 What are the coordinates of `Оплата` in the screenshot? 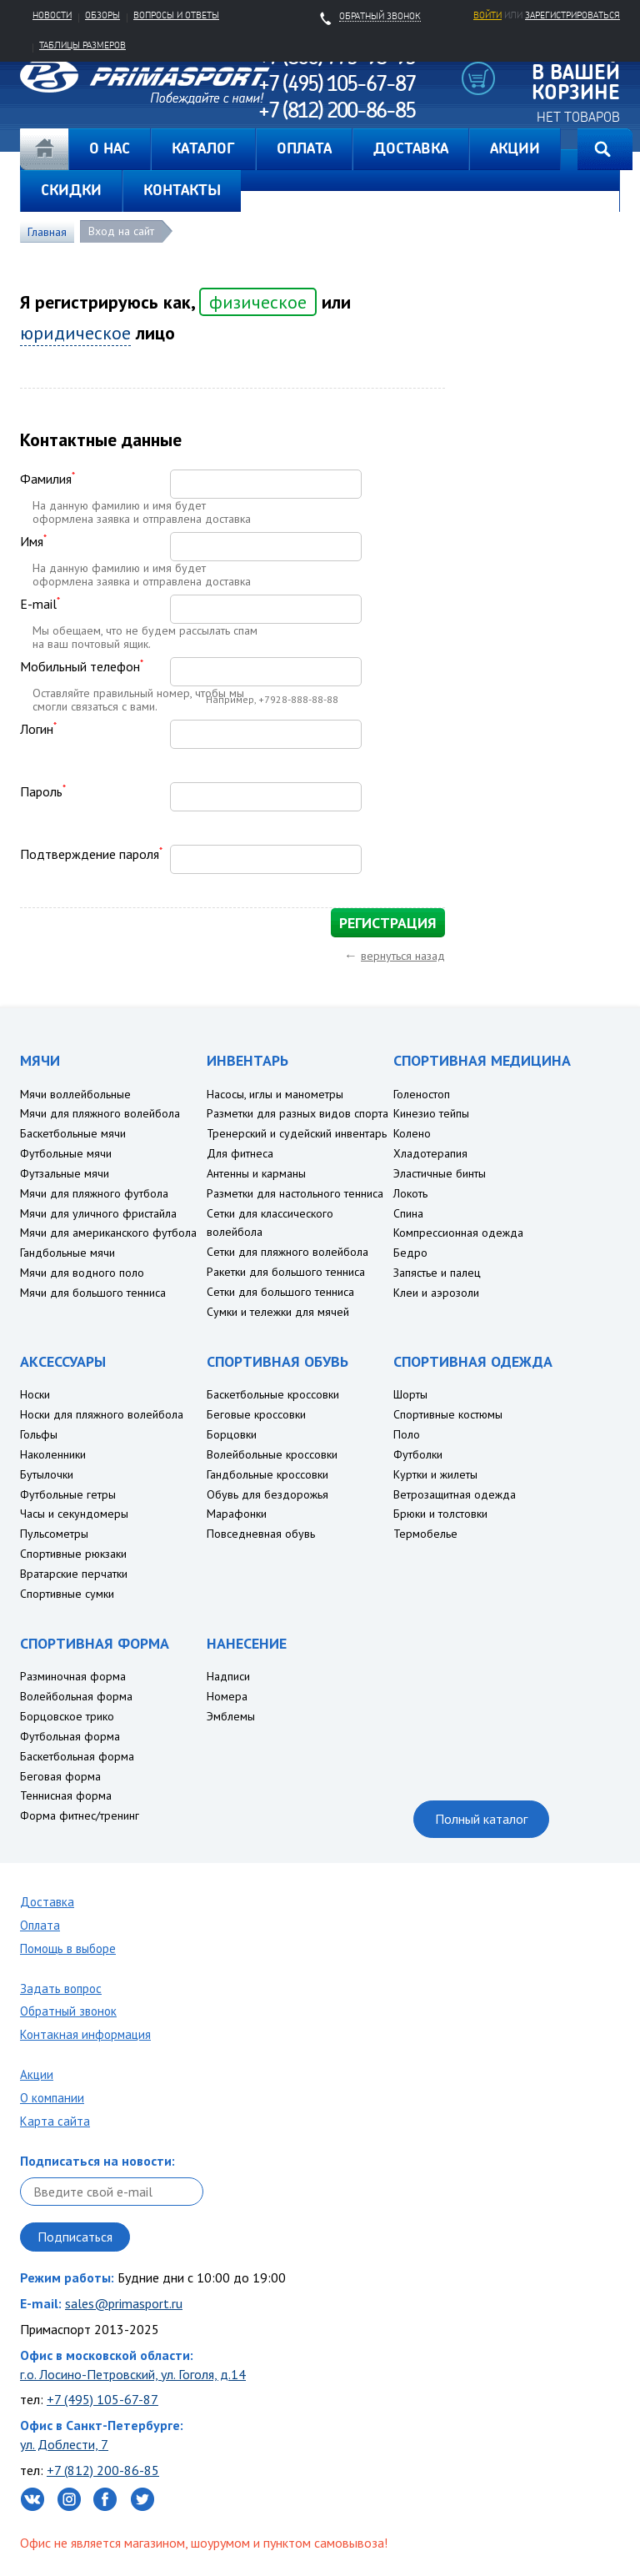 It's located at (40, 1925).